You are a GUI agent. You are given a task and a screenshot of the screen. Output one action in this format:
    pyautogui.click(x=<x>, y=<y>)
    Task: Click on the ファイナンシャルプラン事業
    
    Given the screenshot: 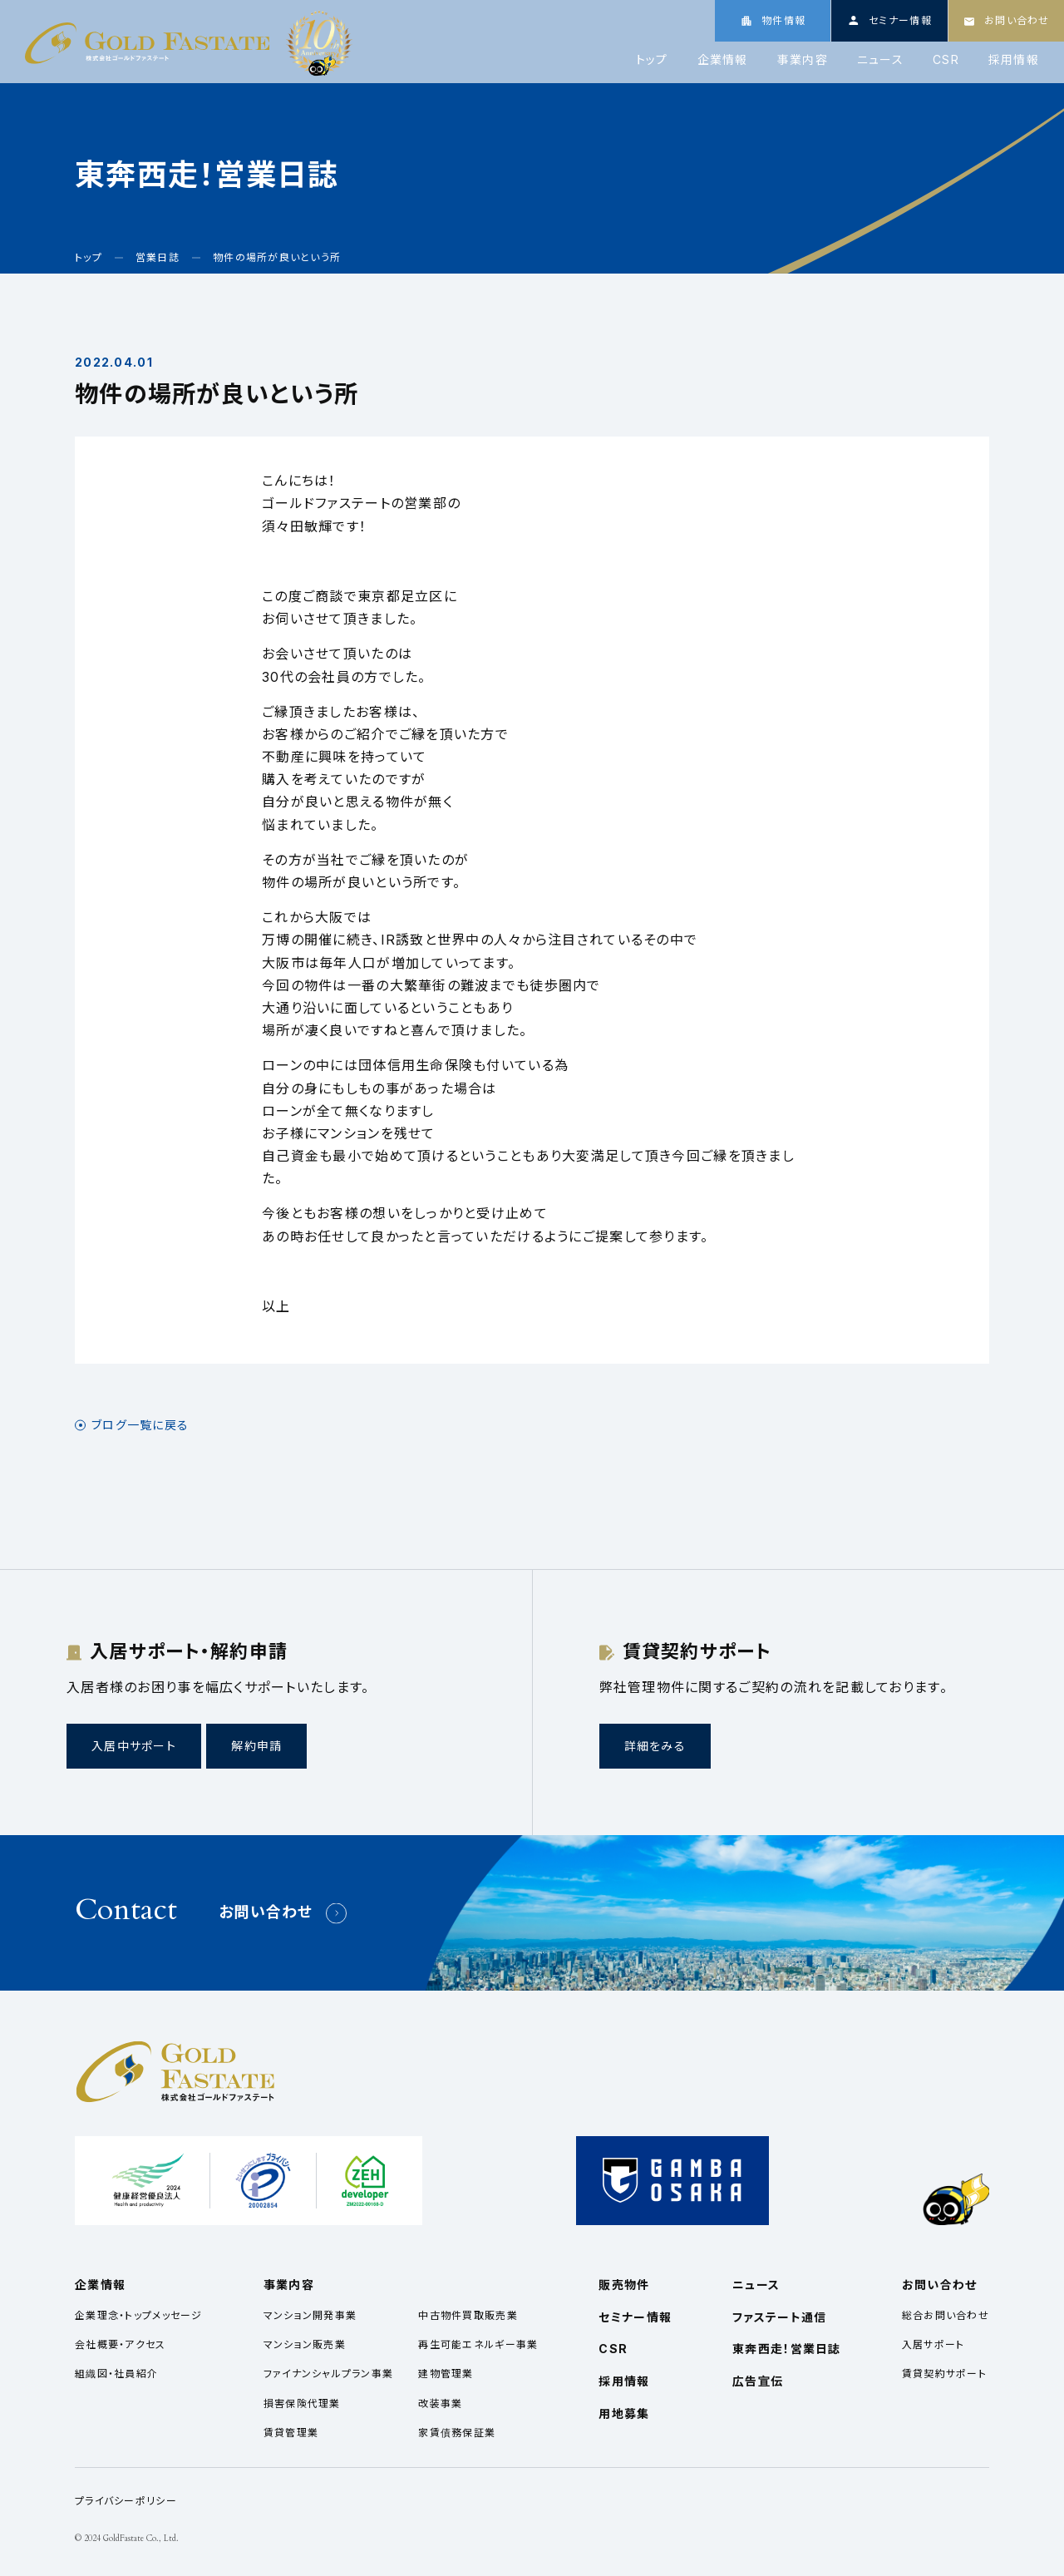 What is the action you would take?
    pyautogui.click(x=329, y=2373)
    